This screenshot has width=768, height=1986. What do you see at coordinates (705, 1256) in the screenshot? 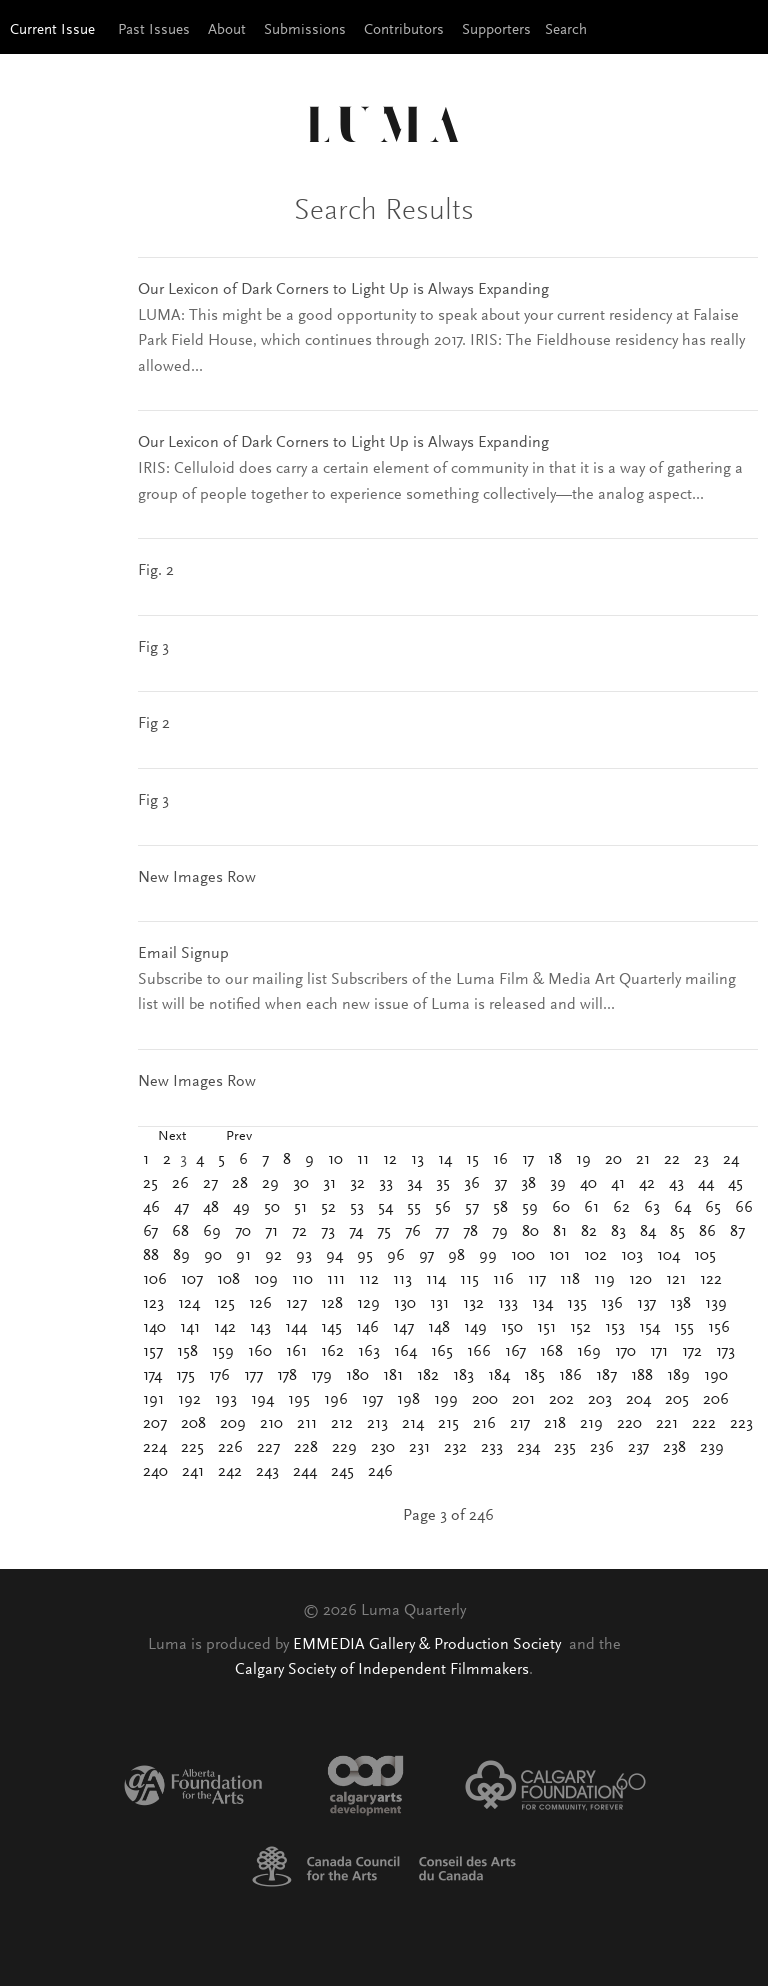
I see `105` at bounding box center [705, 1256].